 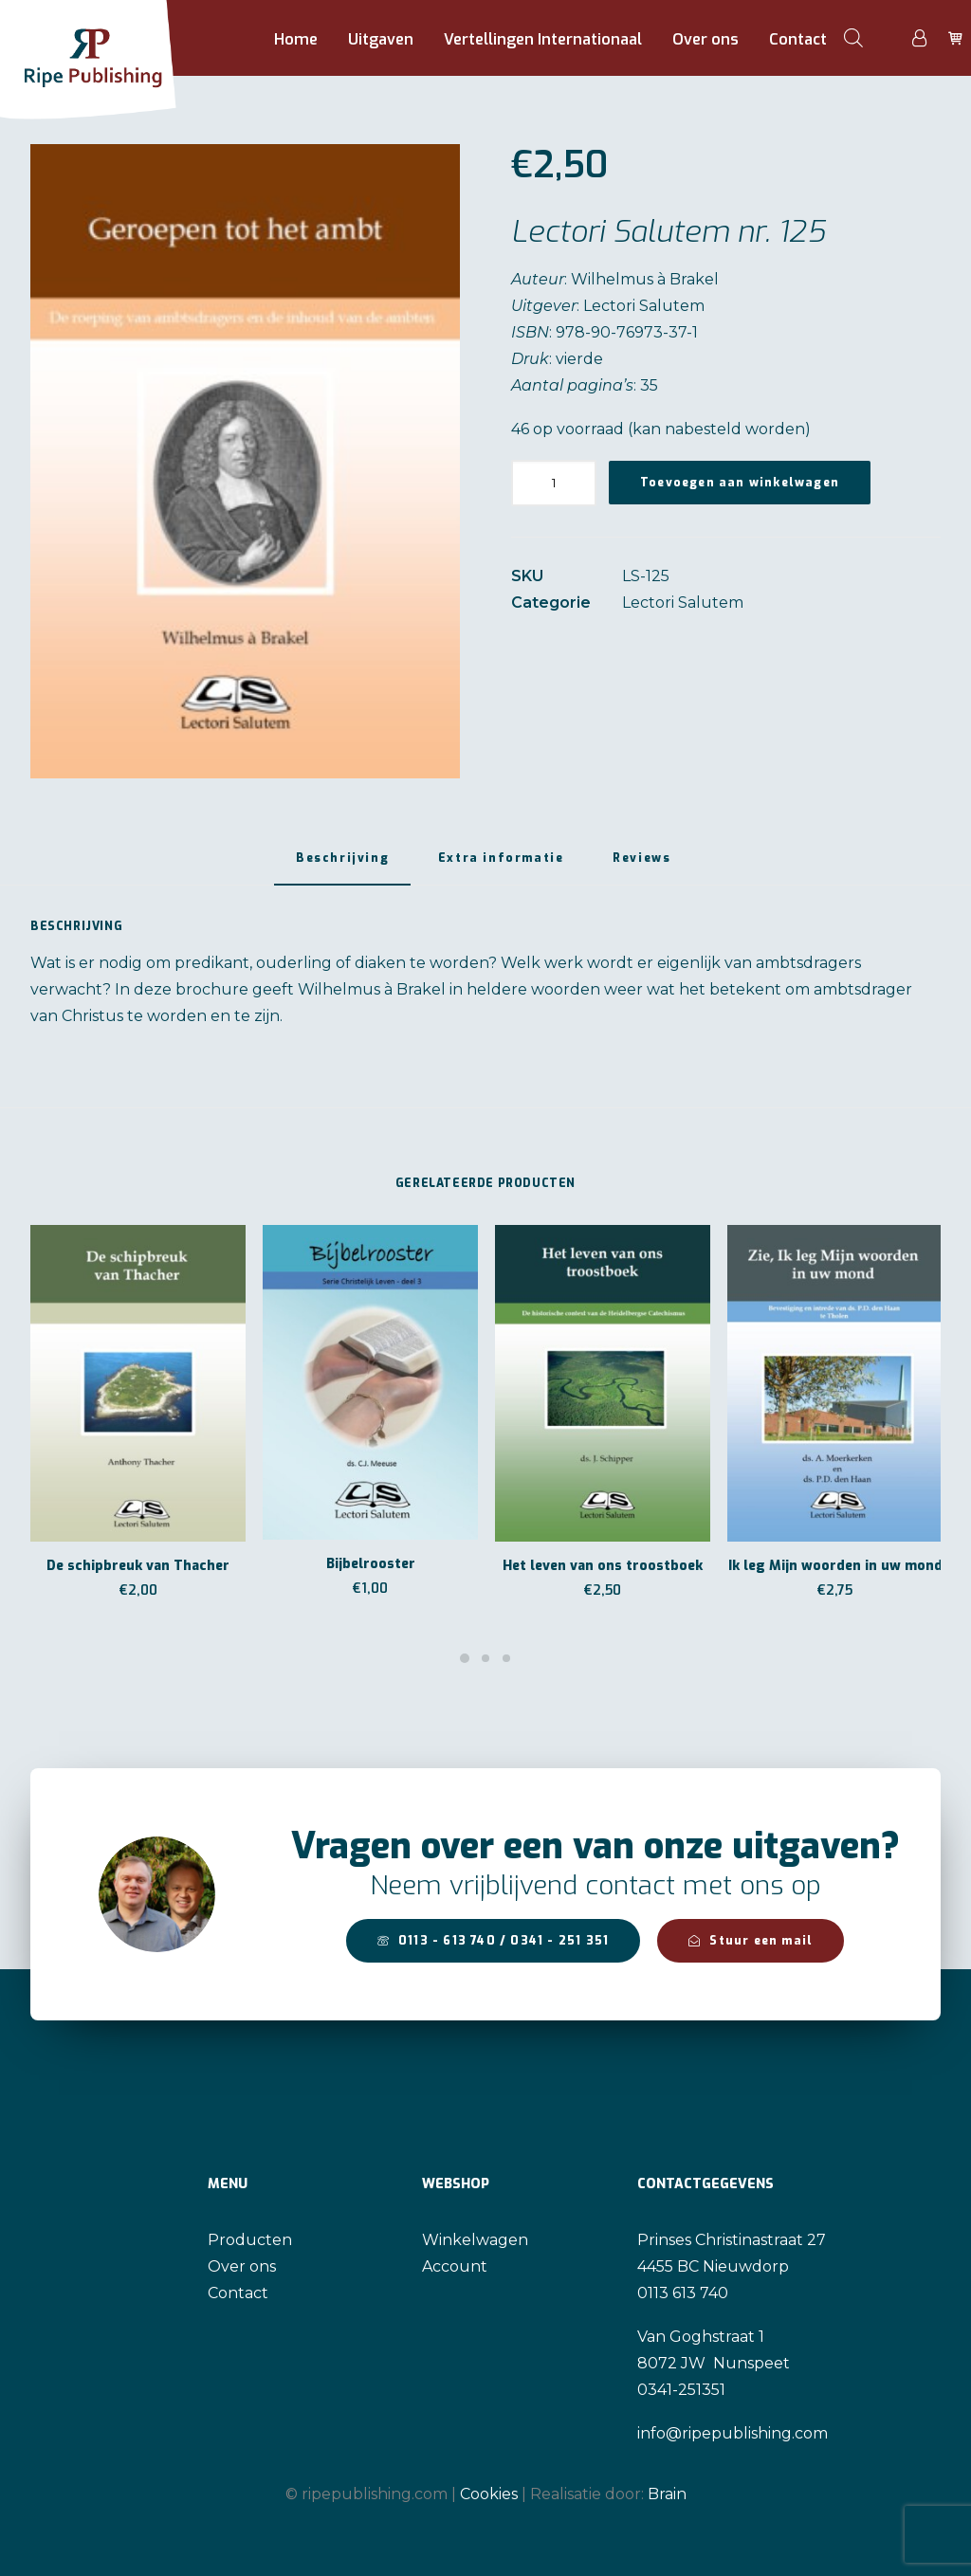 What do you see at coordinates (454, 2266) in the screenshot?
I see `Account` at bounding box center [454, 2266].